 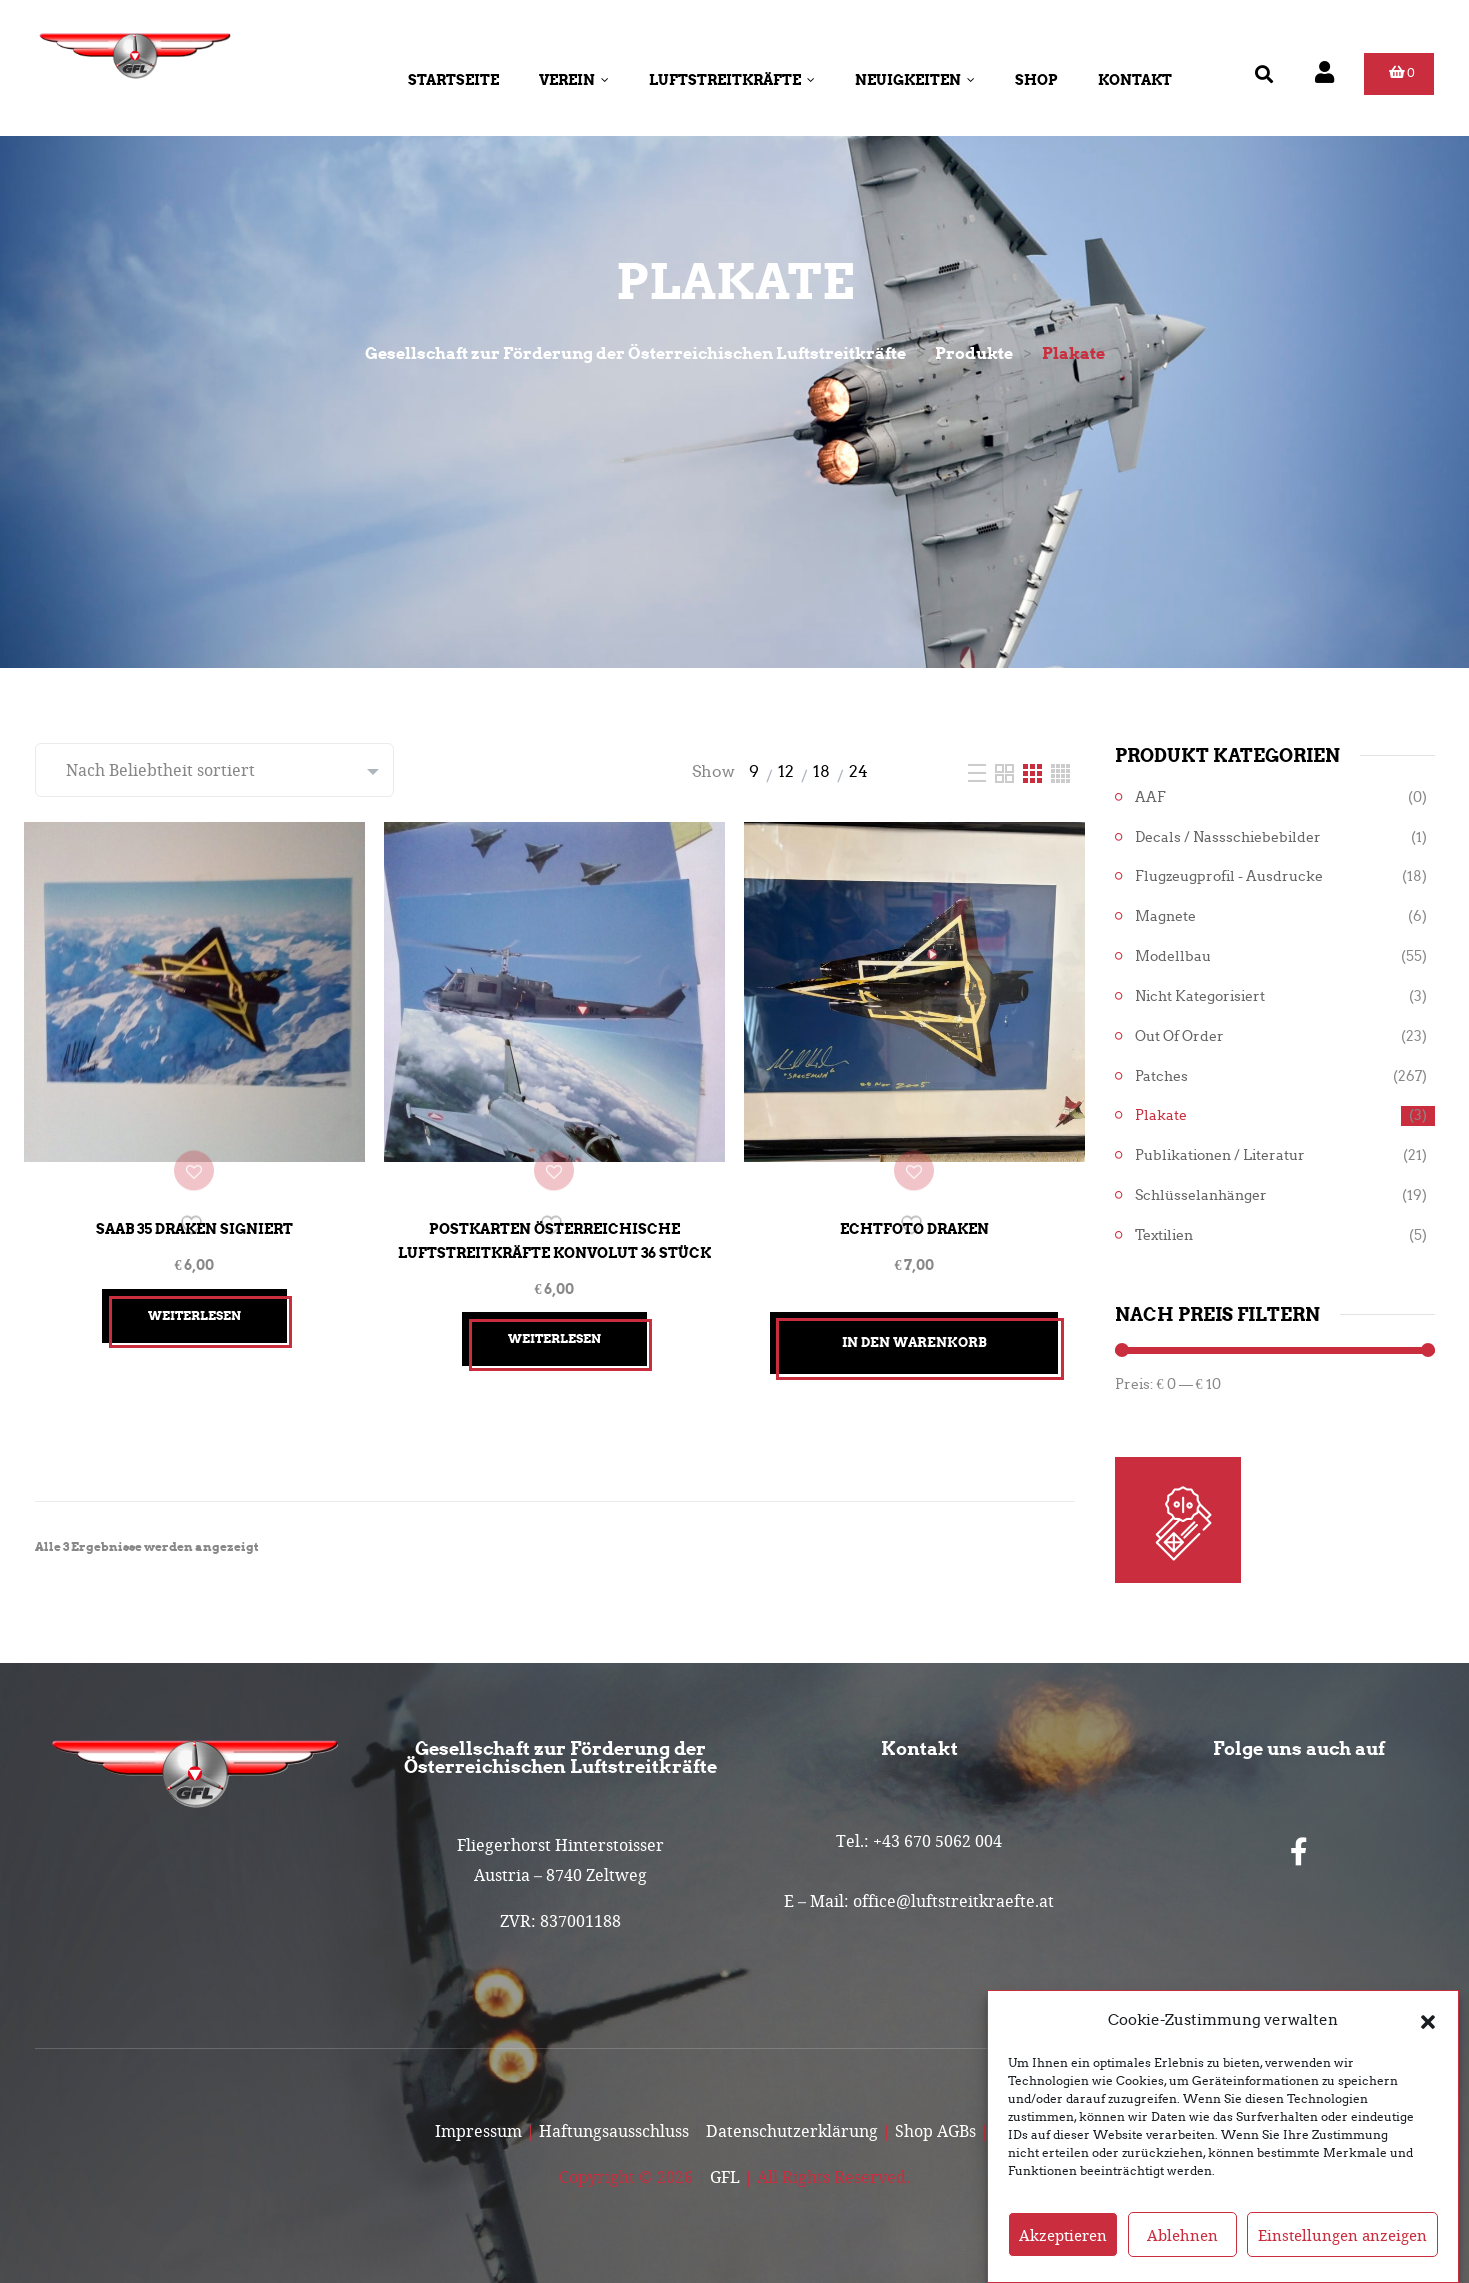 I want to click on Weiterlesen [Lesen Sie mehr über „SAAB 35 Draken signiert“], so click(x=194, y=1294).